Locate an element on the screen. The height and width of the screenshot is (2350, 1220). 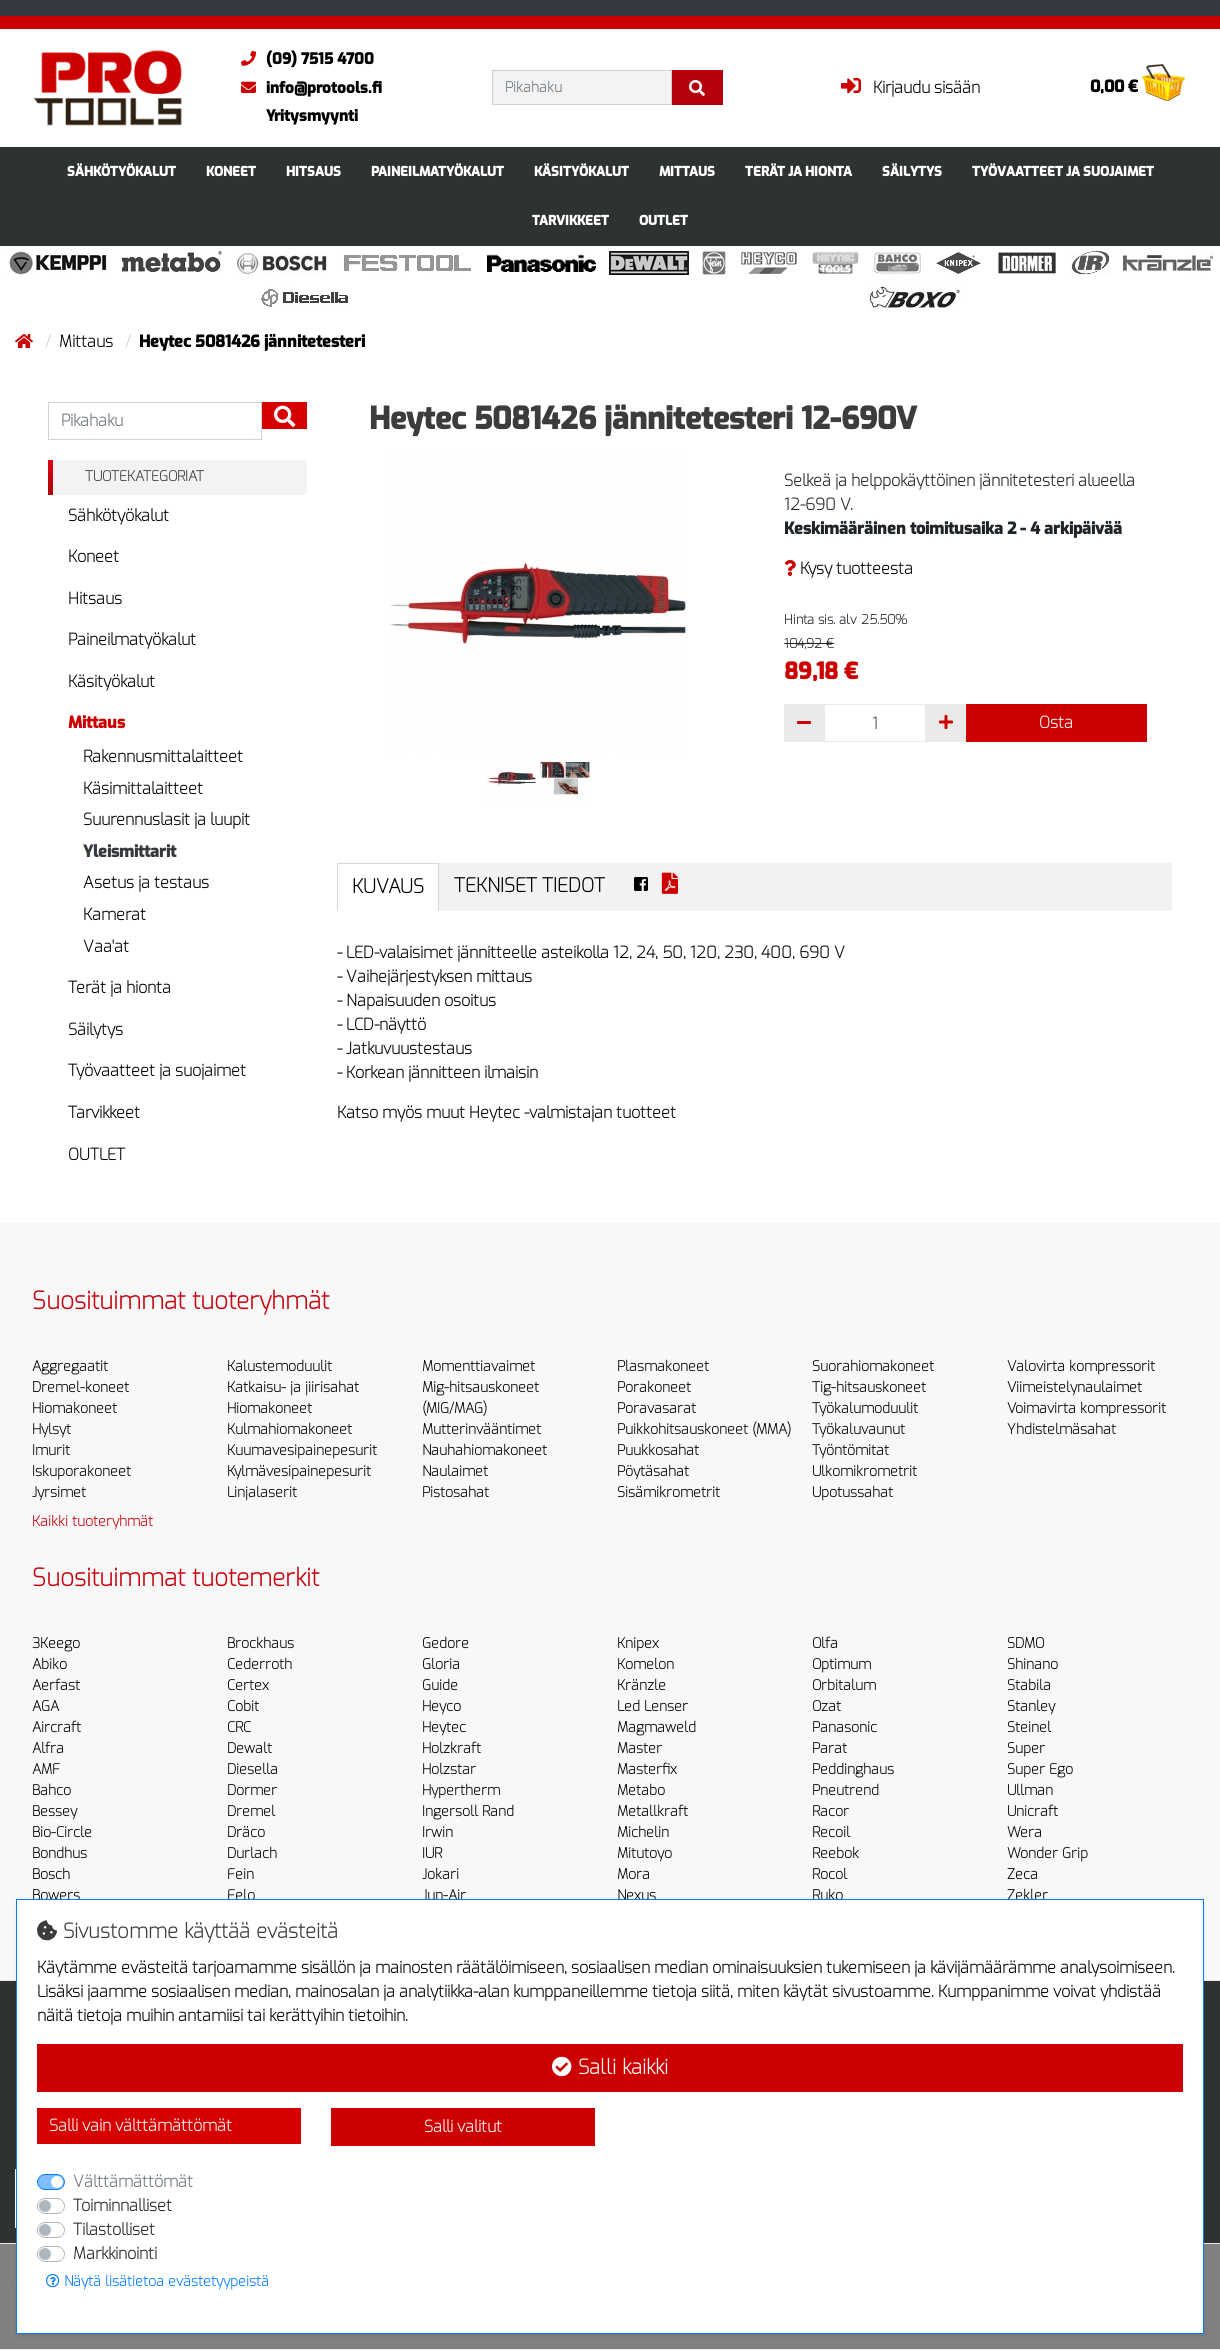
Tarvikkeet is located at coordinates (570, 220).